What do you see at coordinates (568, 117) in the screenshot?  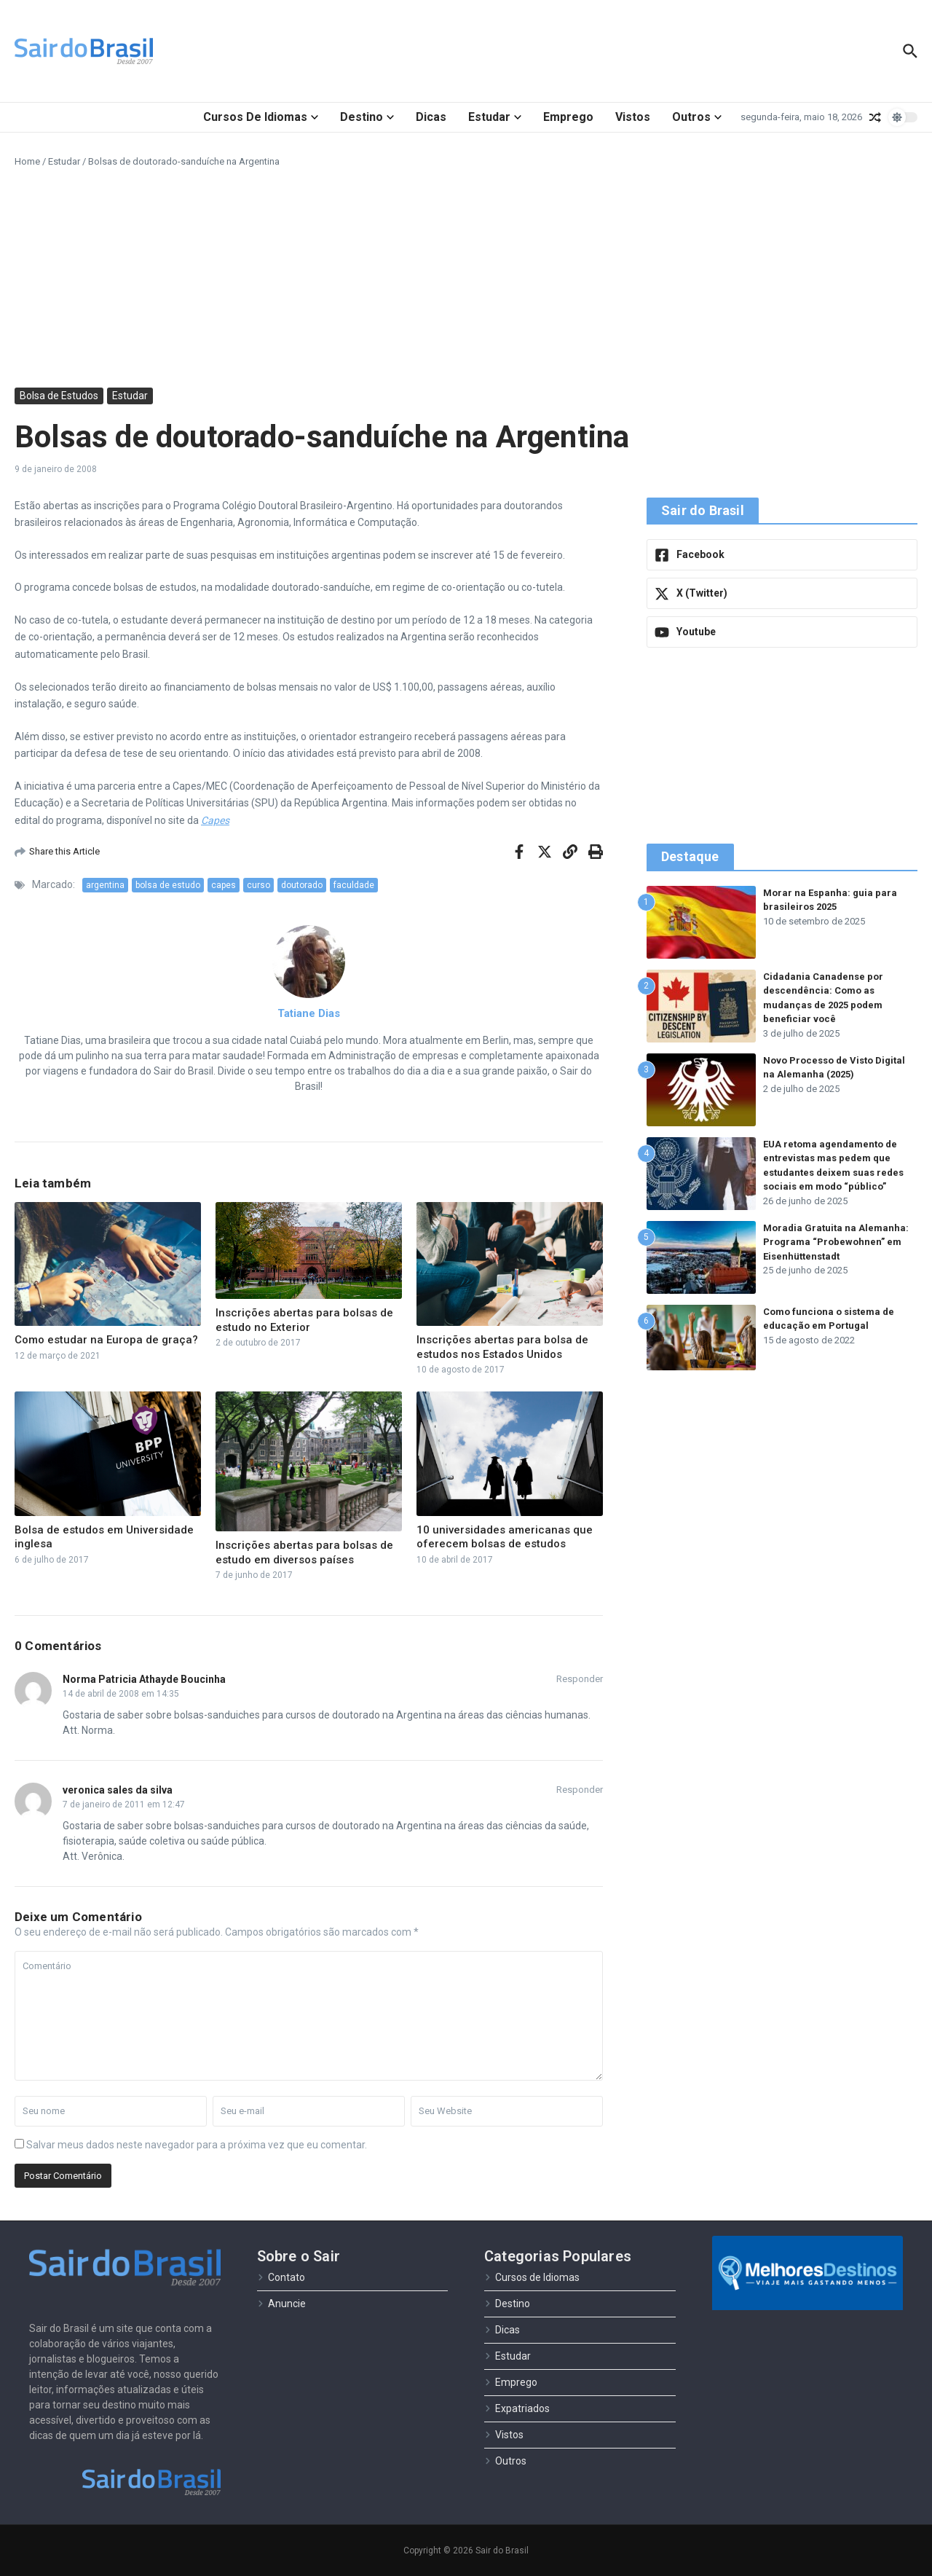 I see `Emprego` at bounding box center [568, 117].